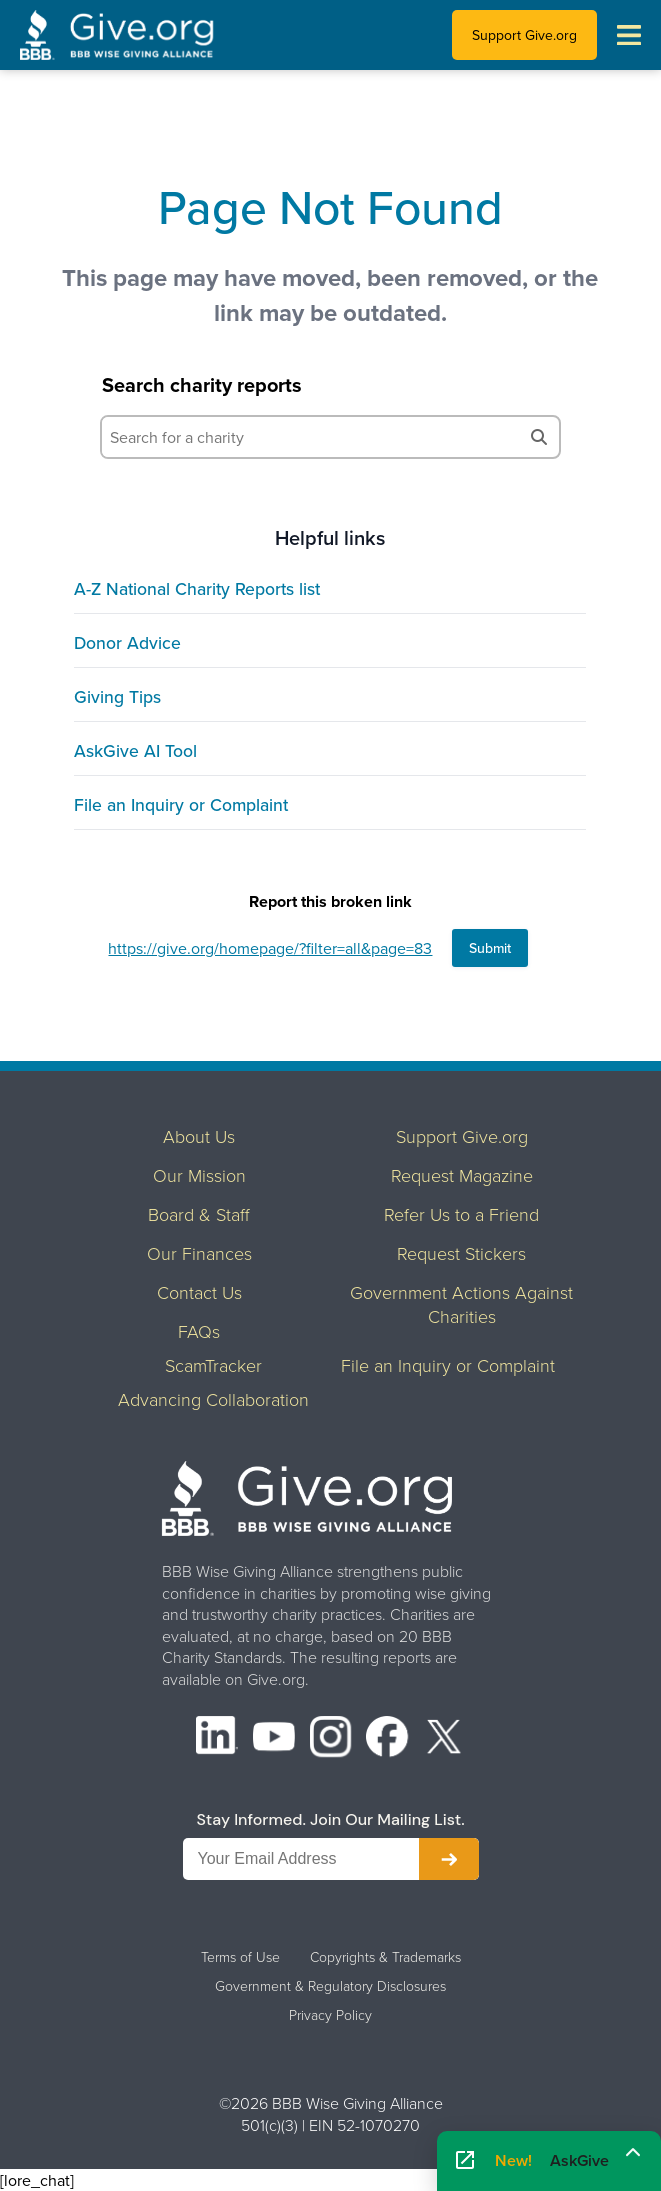 Image resolution: width=661 pixels, height=2191 pixels. What do you see at coordinates (462, 1175) in the screenshot?
I see `Request Magazine` at bounding box center [462, 1175].